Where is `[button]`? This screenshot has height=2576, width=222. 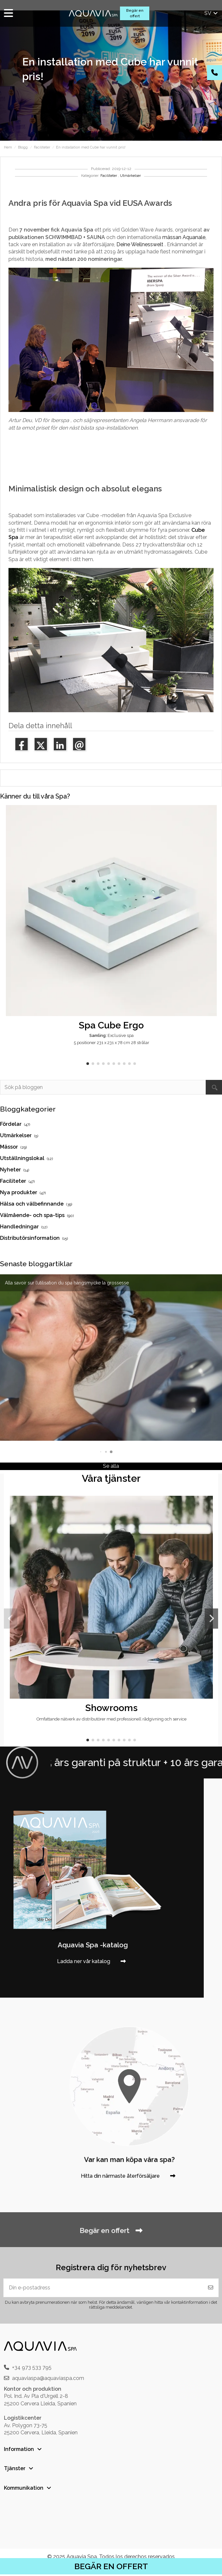
[button] is located at coordinates (87, 1063).